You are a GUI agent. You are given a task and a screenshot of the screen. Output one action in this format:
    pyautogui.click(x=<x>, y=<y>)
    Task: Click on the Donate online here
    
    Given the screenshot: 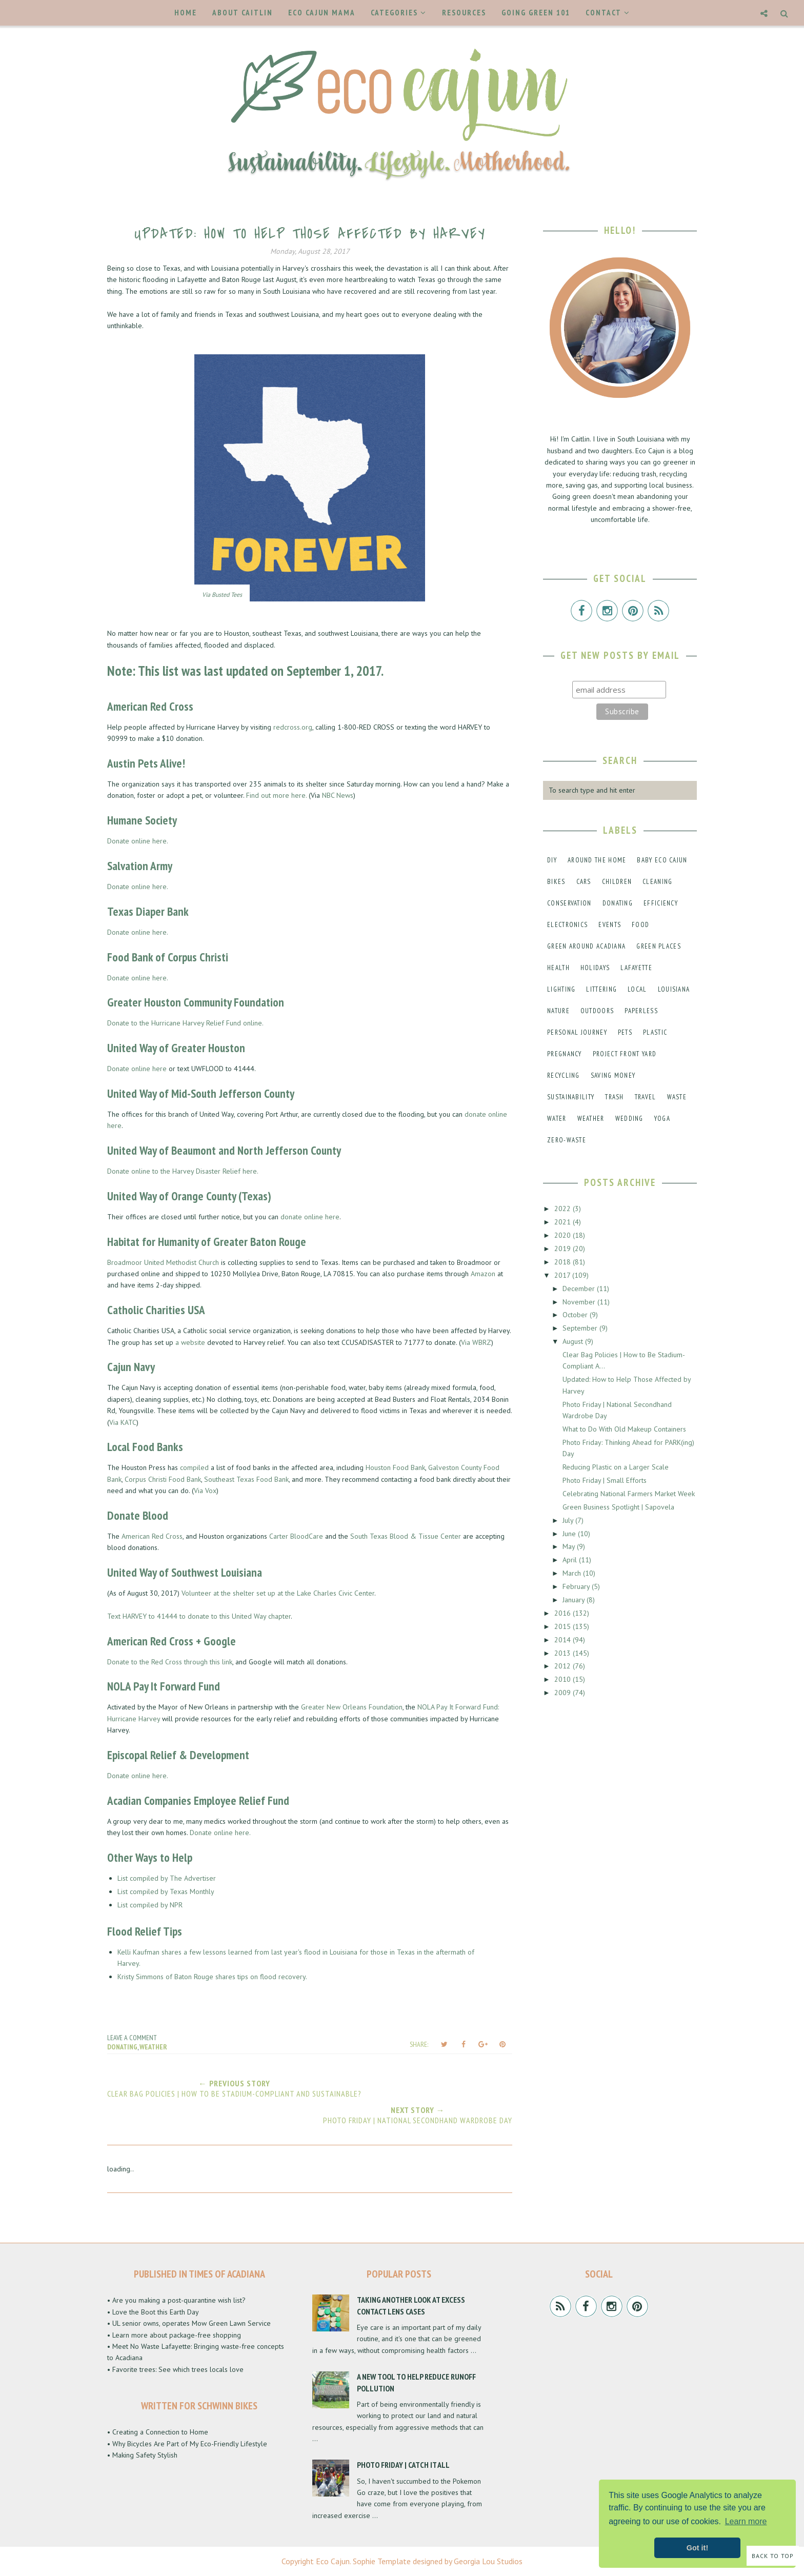 What is the action you would take?
    pyautogui.click(x=137, y=1068)
    